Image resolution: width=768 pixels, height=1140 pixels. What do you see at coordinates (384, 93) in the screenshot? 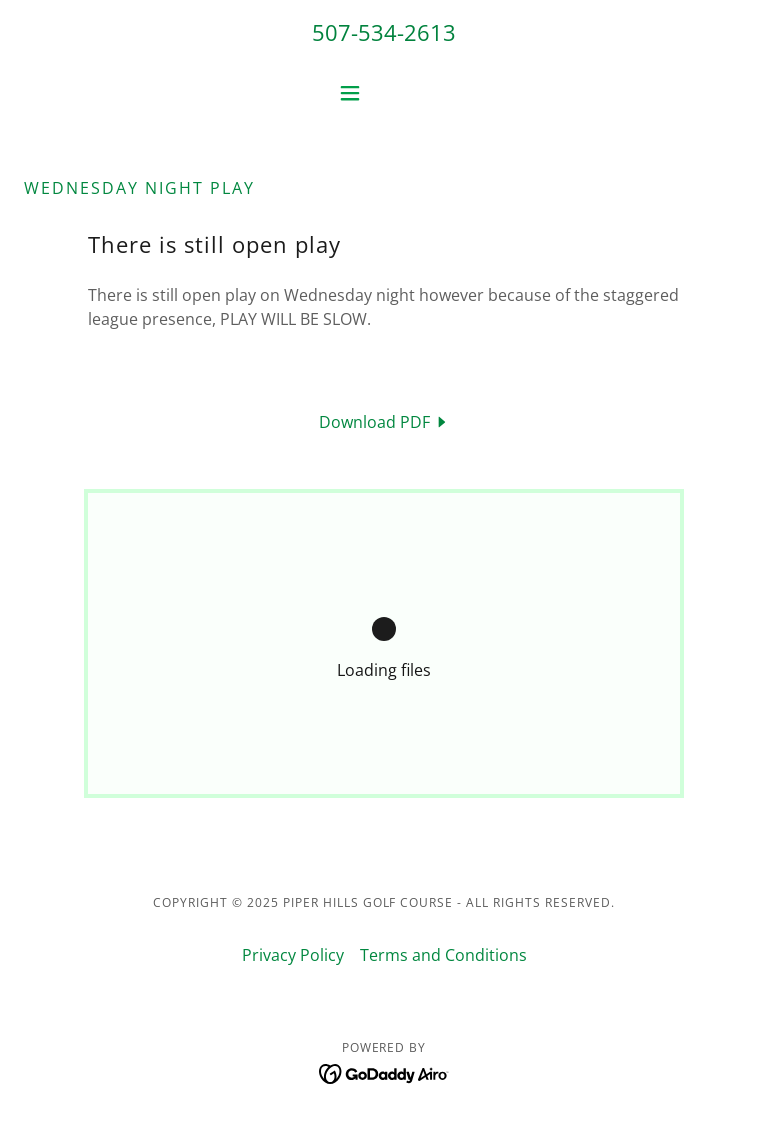
I see `[button]` at bounding box center [384, 93].